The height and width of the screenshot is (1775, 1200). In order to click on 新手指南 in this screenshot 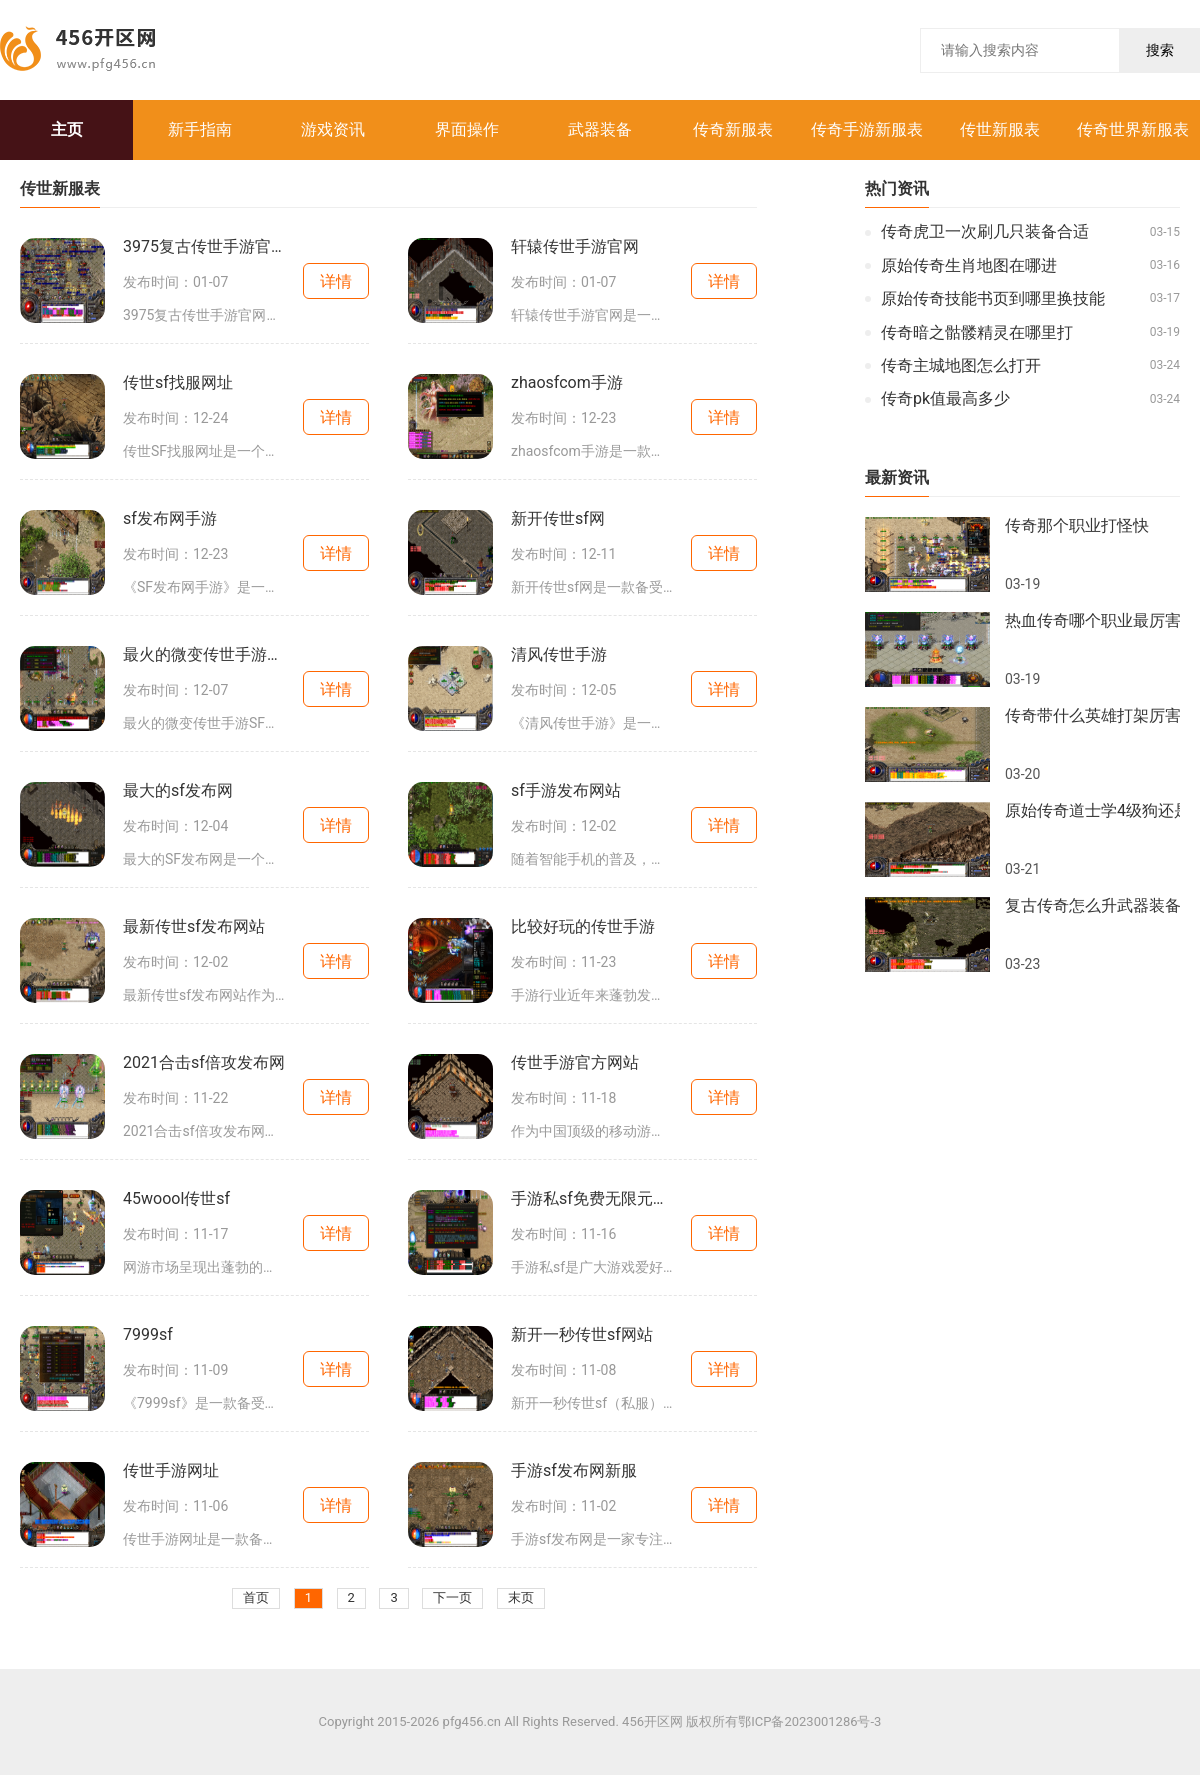, I will do `click(200, 129)`.